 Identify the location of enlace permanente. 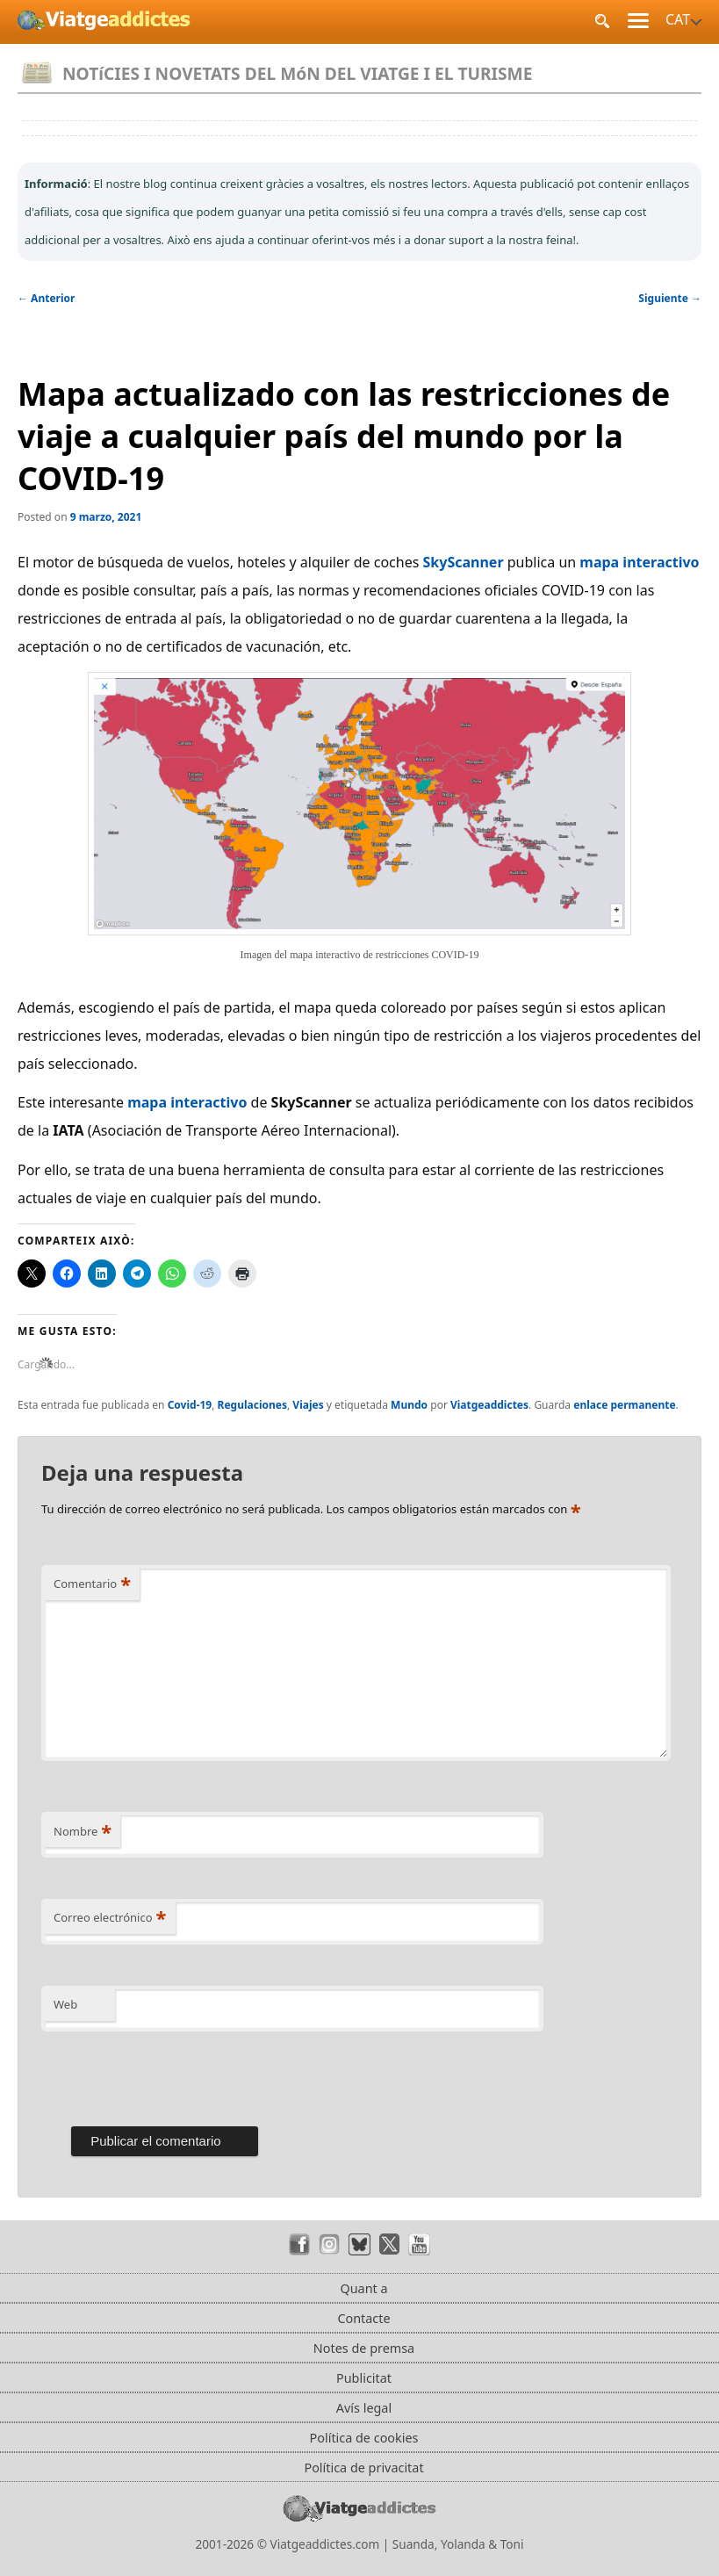
(624, 1404).